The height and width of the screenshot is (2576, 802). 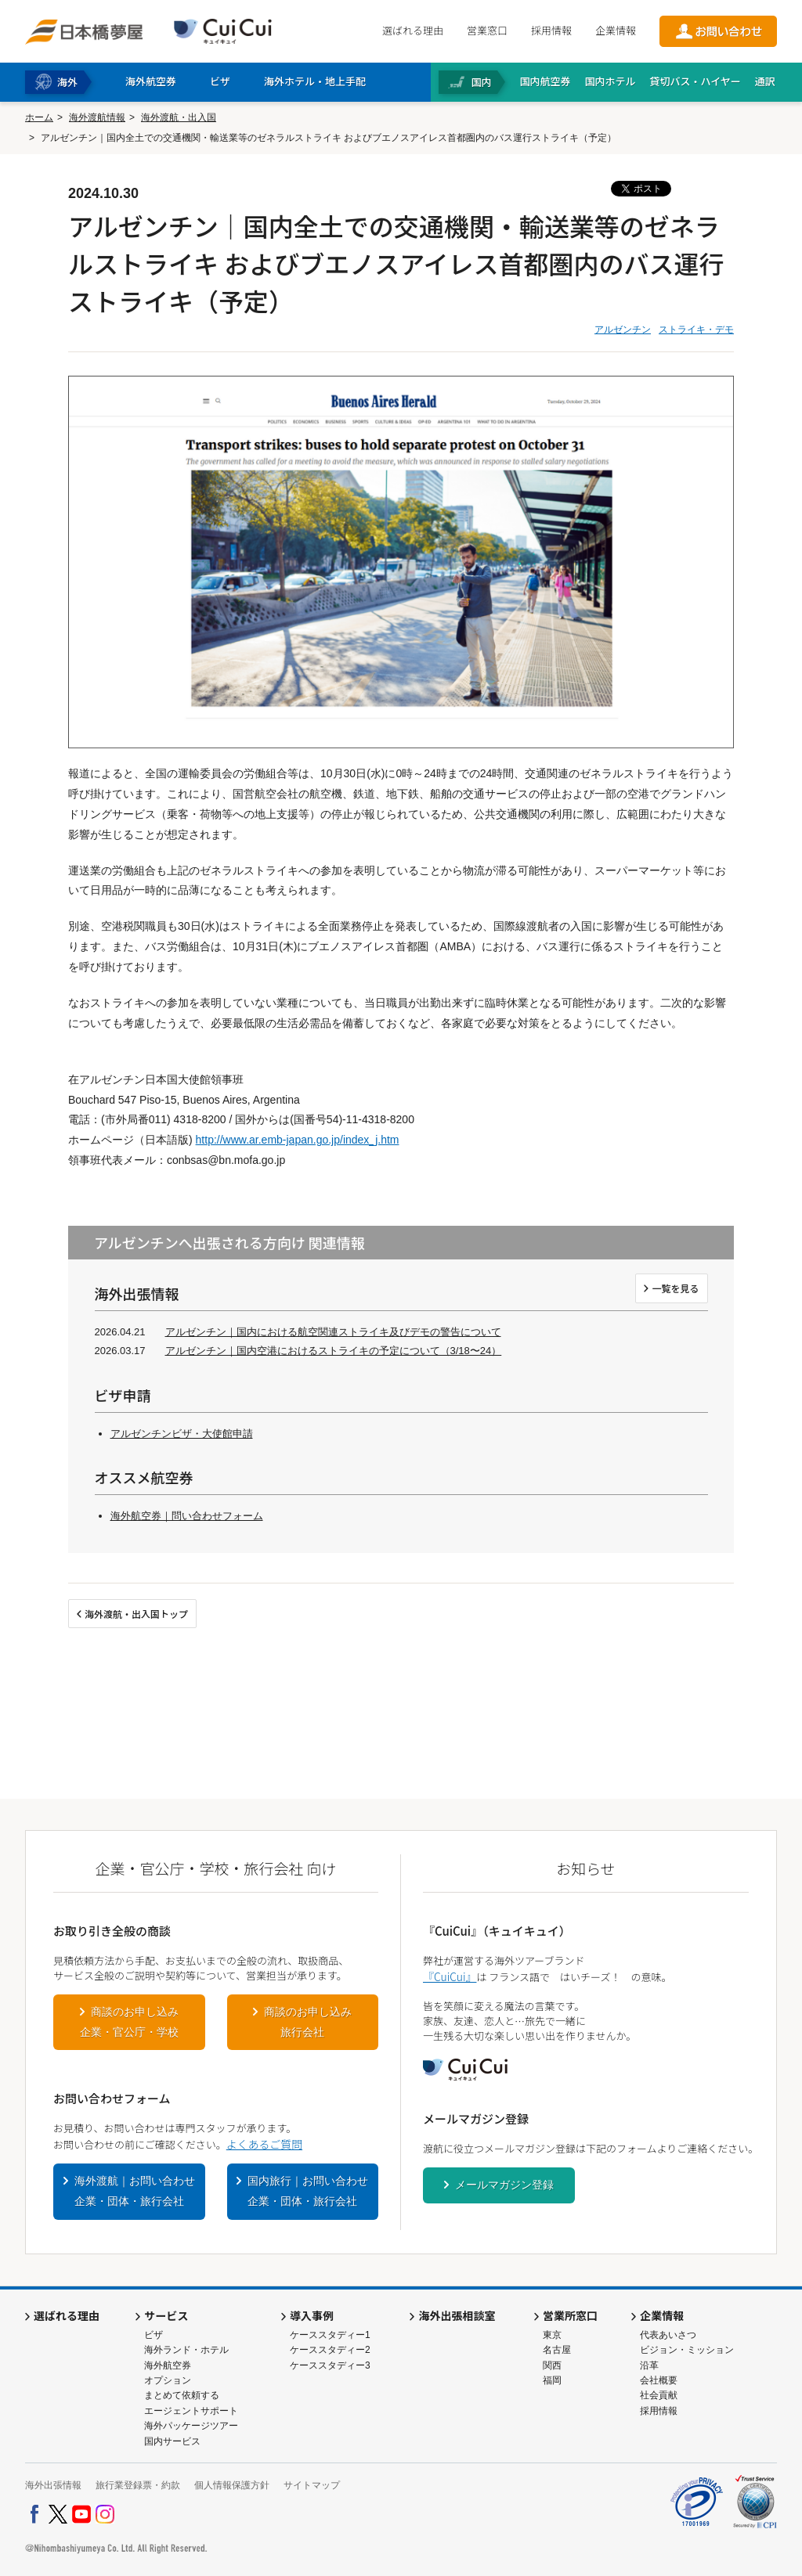 I want to click on 海外航空券, so click(x=167, y=2365).